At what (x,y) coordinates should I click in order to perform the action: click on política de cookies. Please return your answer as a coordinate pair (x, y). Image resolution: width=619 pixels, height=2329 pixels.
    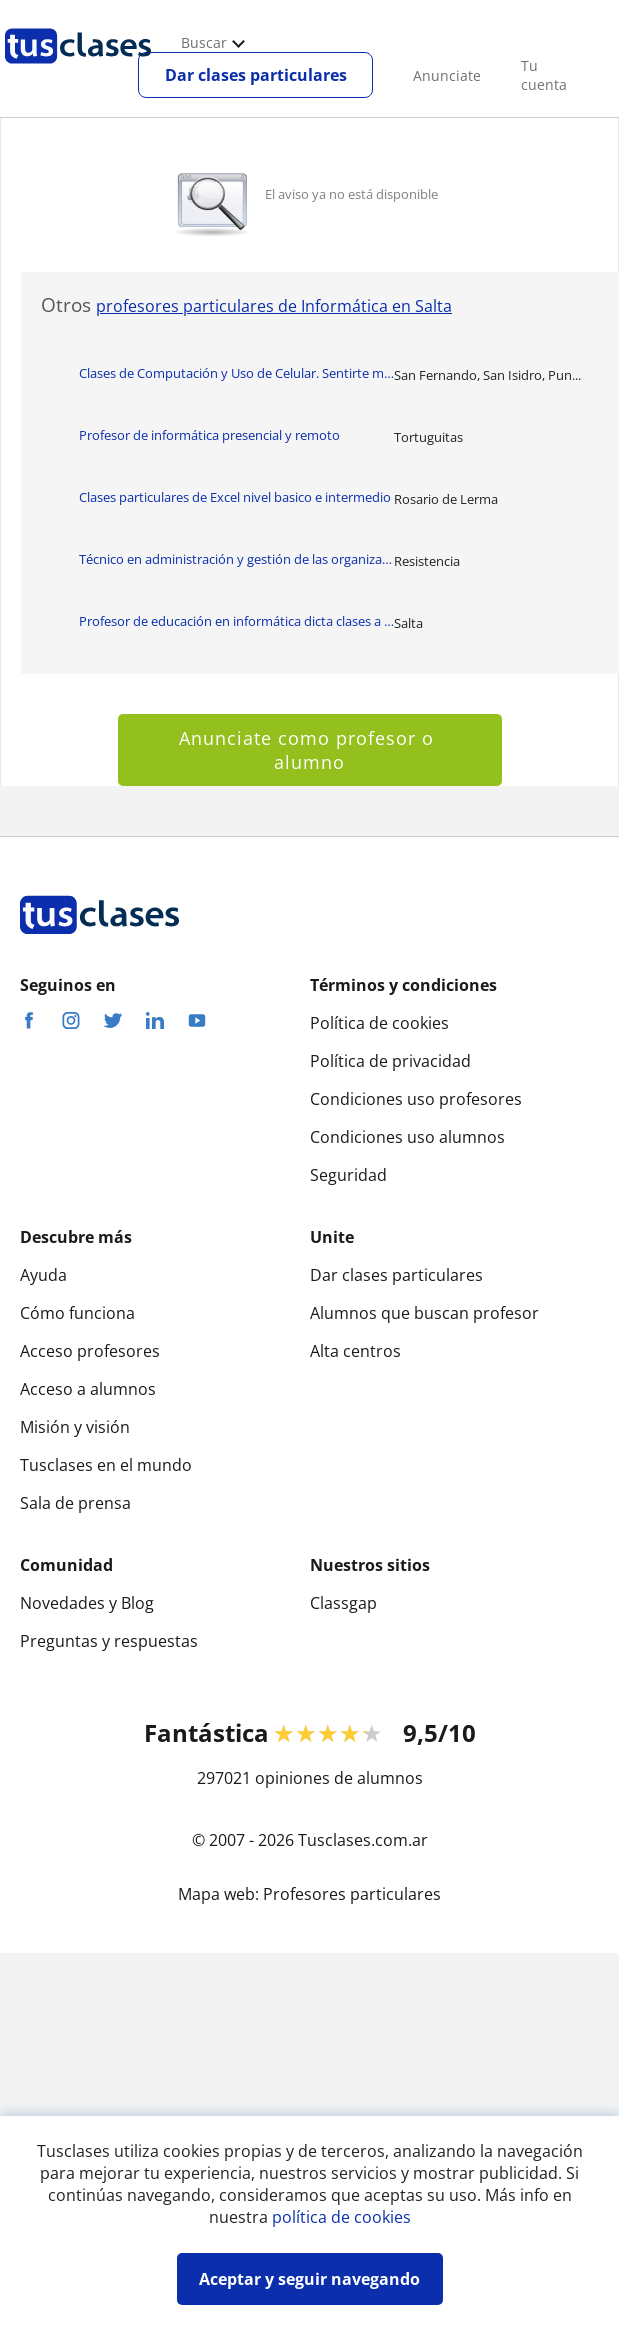
    Looking at the image, I should click on (341, 2217).